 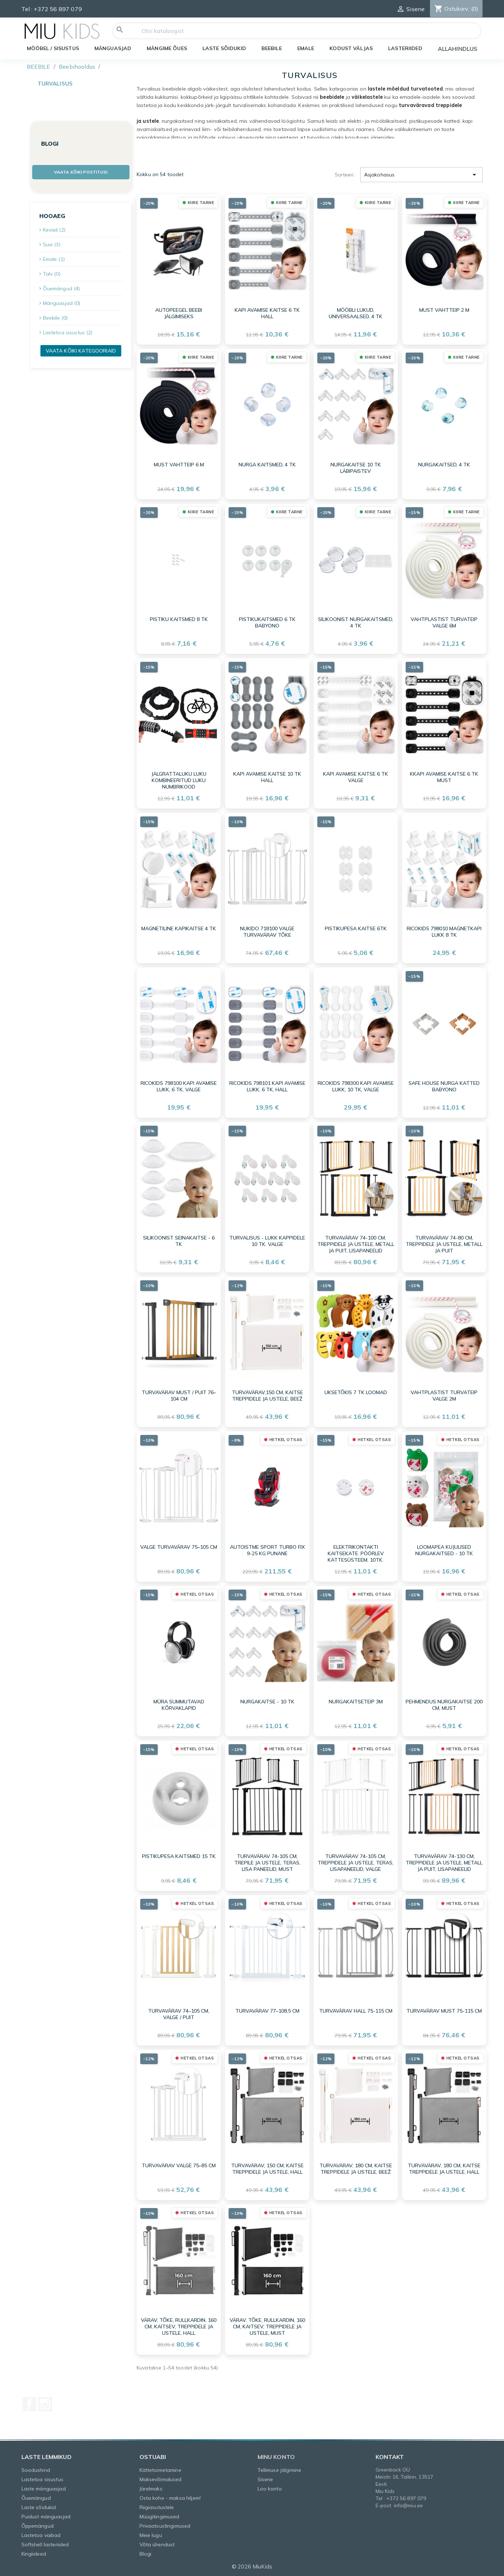 I want to click on Nukido 718100 valge turvavärav tõke, so click(x=267, y=931).